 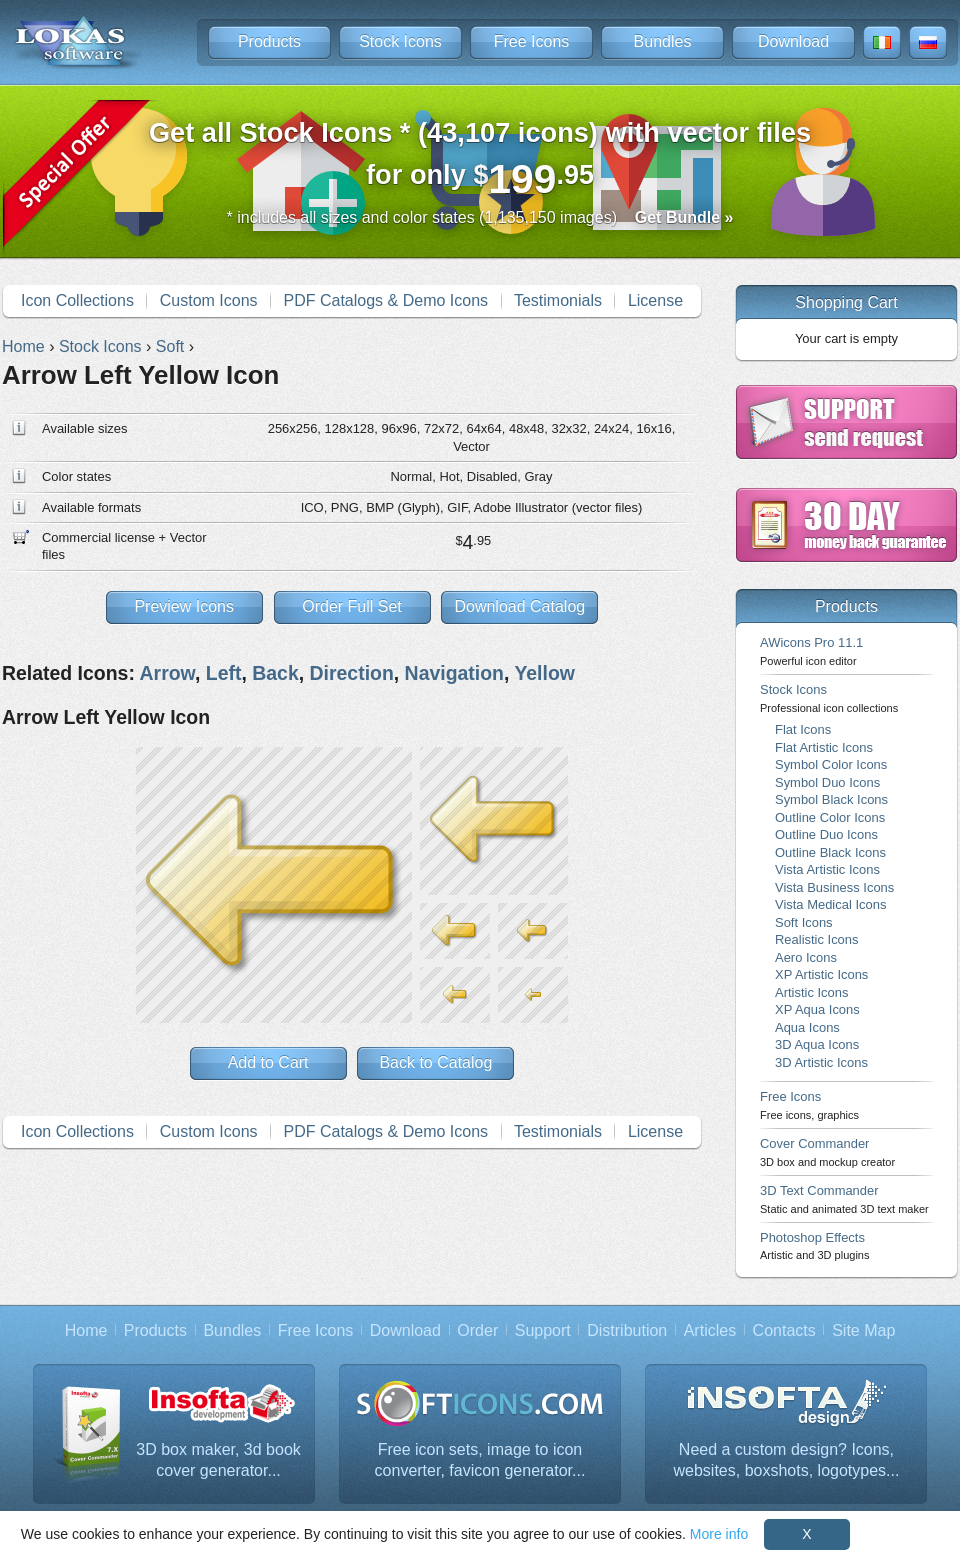 I want to click on Need a custom design? Icons, websites, boxshots, logotypes..., so click(x=787, y=1460).